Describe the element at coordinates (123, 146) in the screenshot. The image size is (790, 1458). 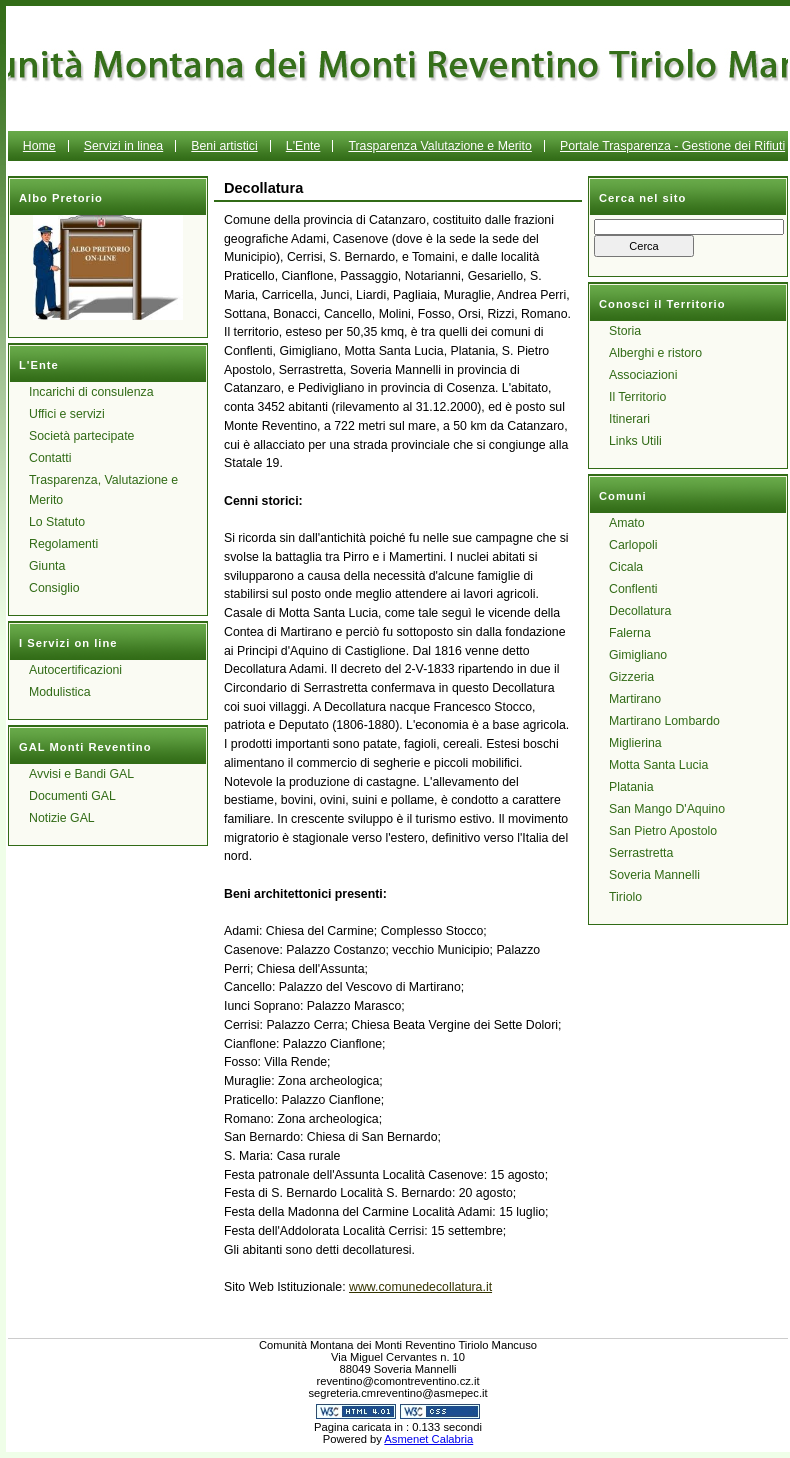
I see `Servizi in linea` at that location.